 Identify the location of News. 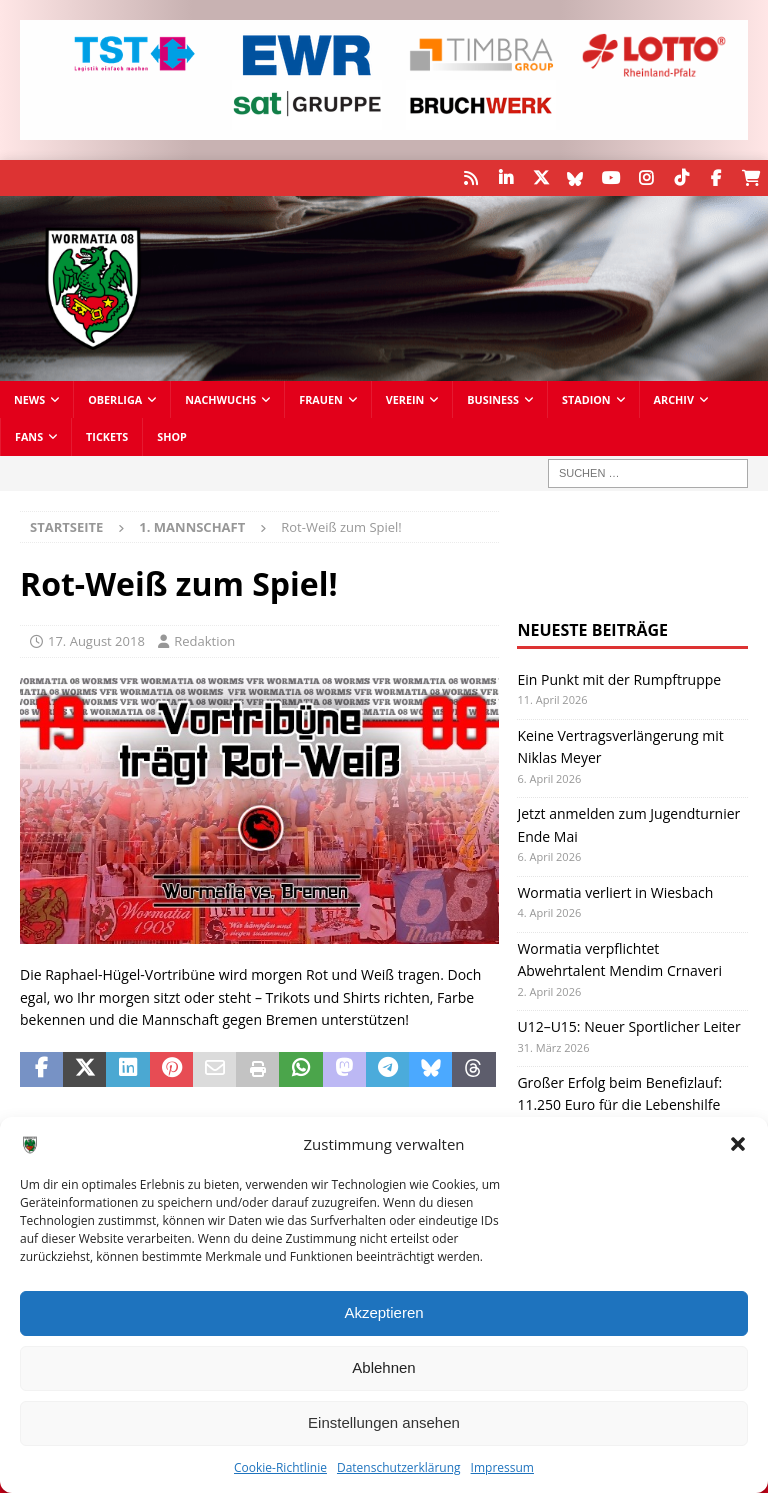
(29, 399).